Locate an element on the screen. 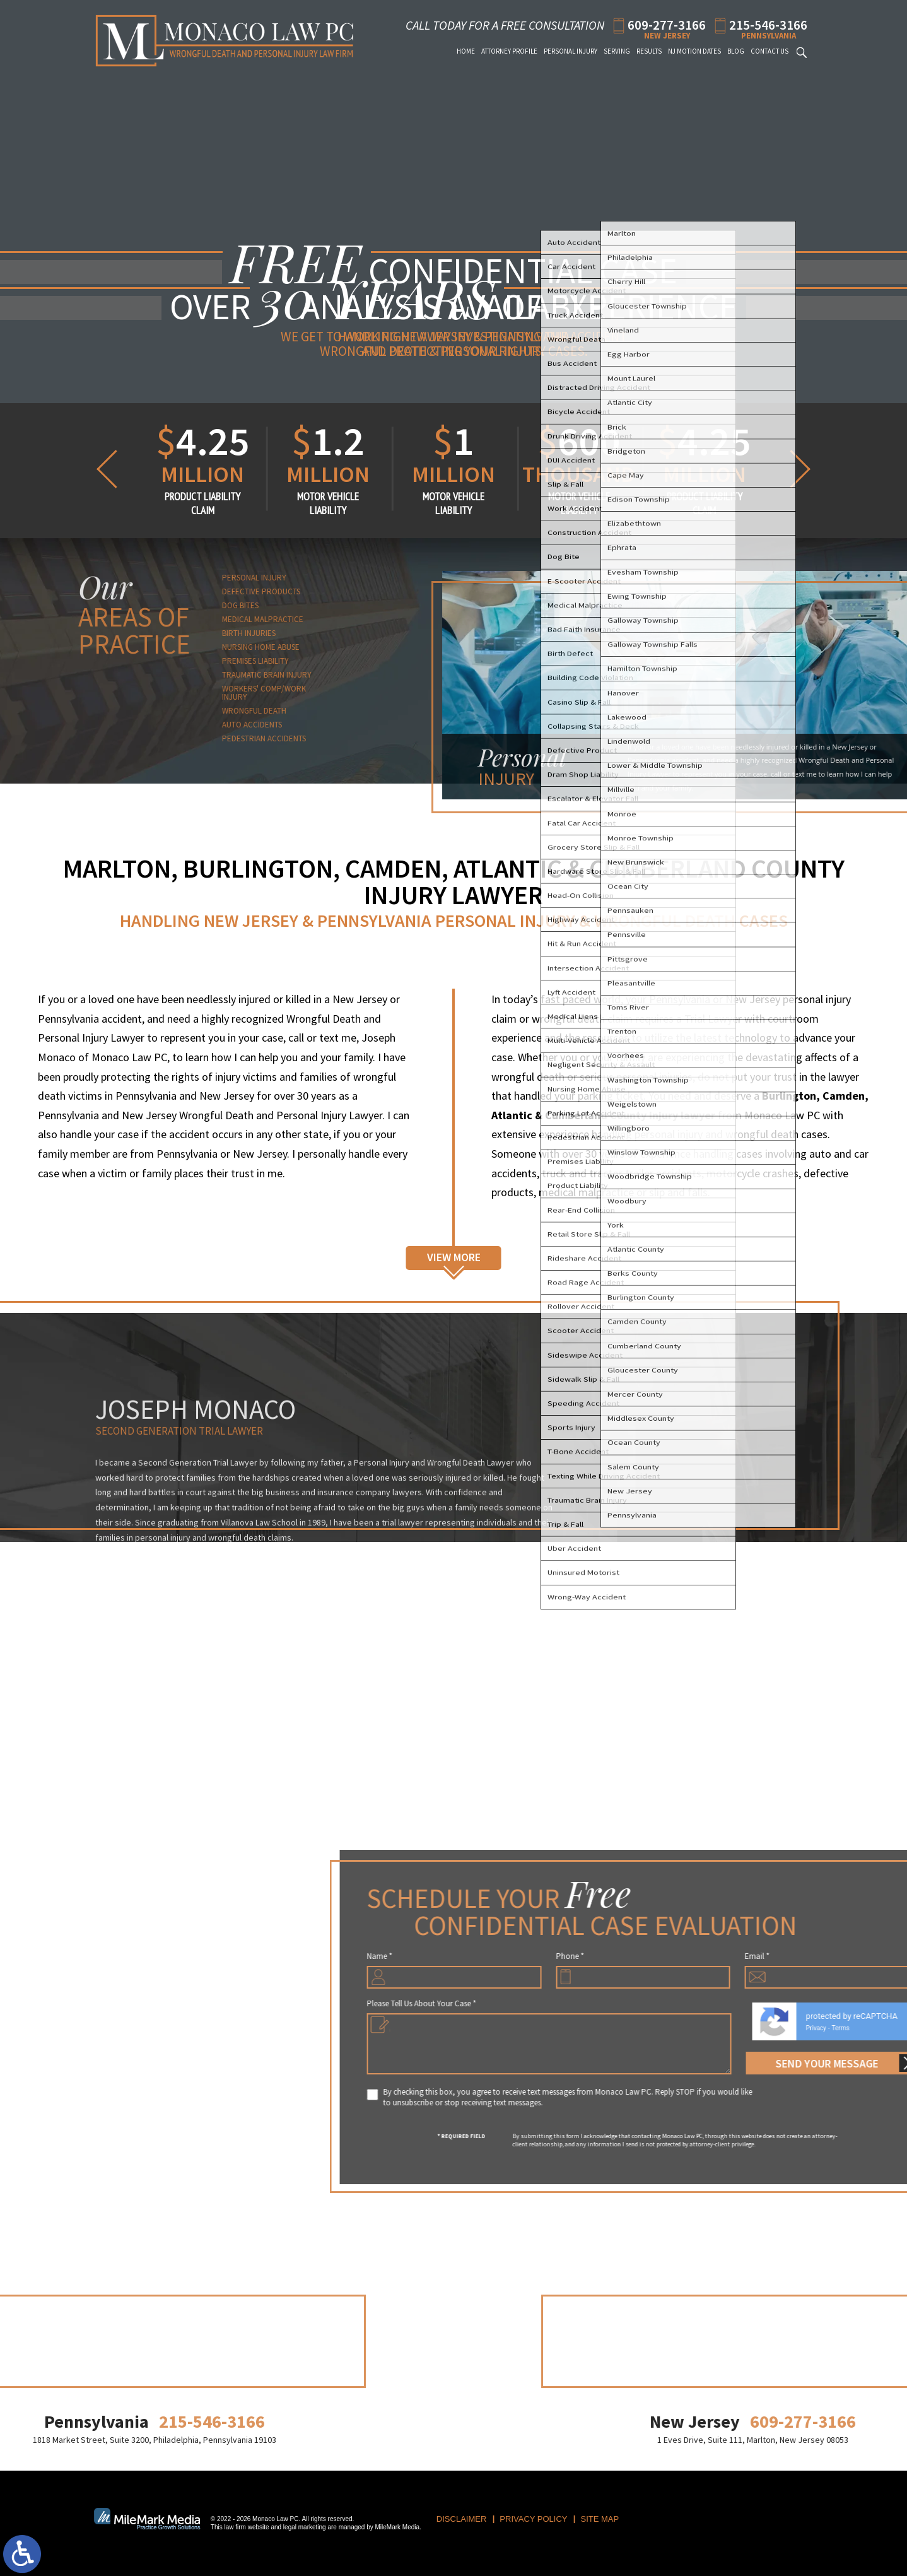  Home is located at coordinates (466, 51).